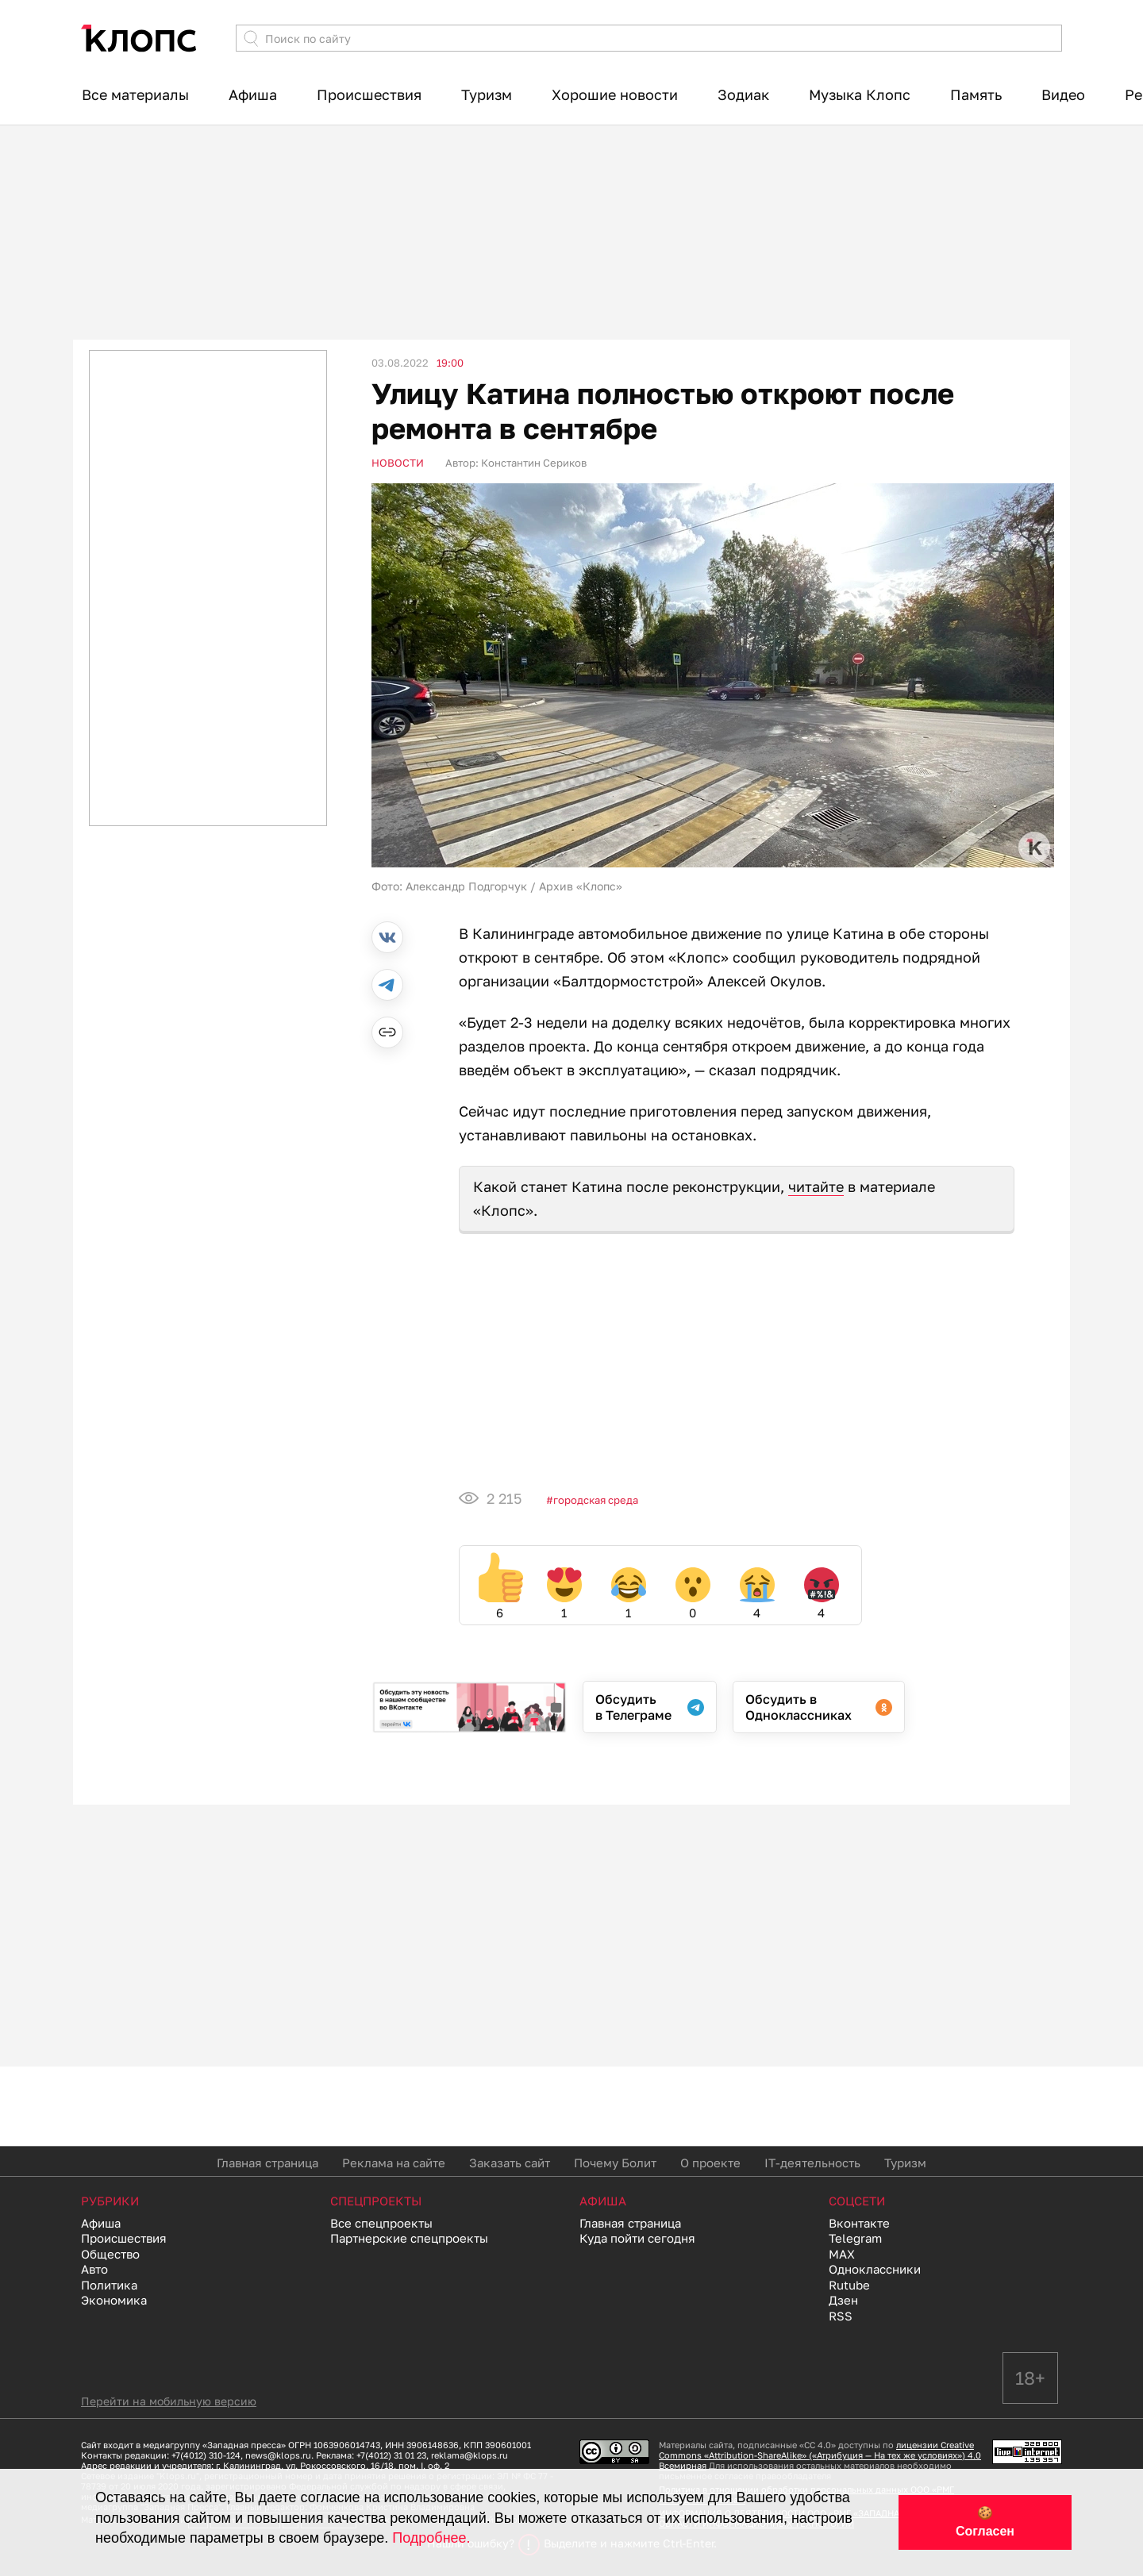 This screenshot has height=2576, width=1143. What do you see at coordinates (1063, 94) in the screenshot?
I see `Видео` at bounding box center [1063, 94].